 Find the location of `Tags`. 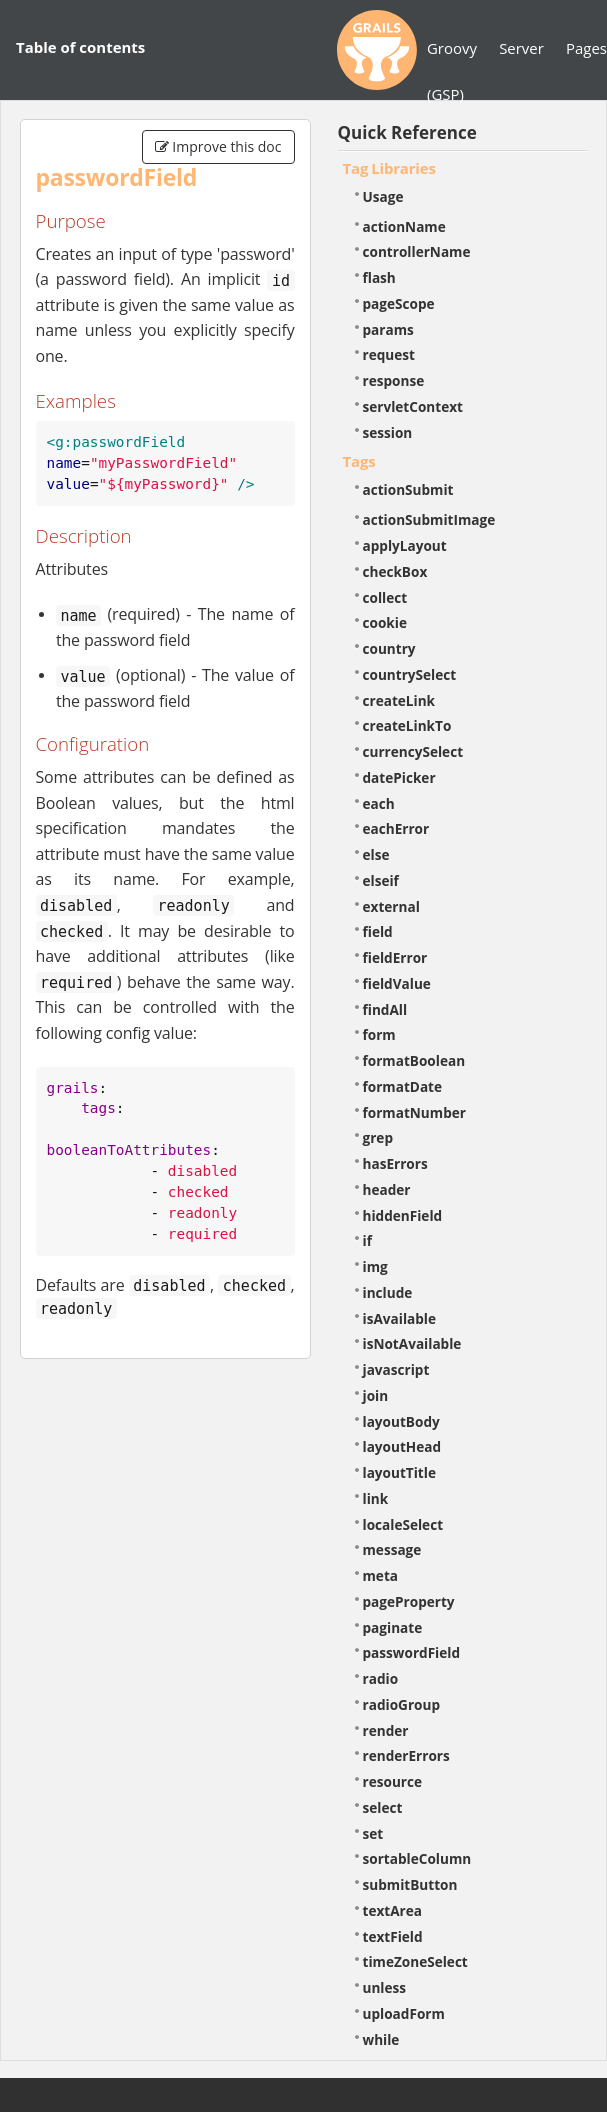

Tags is located at coordinates (359, 461).